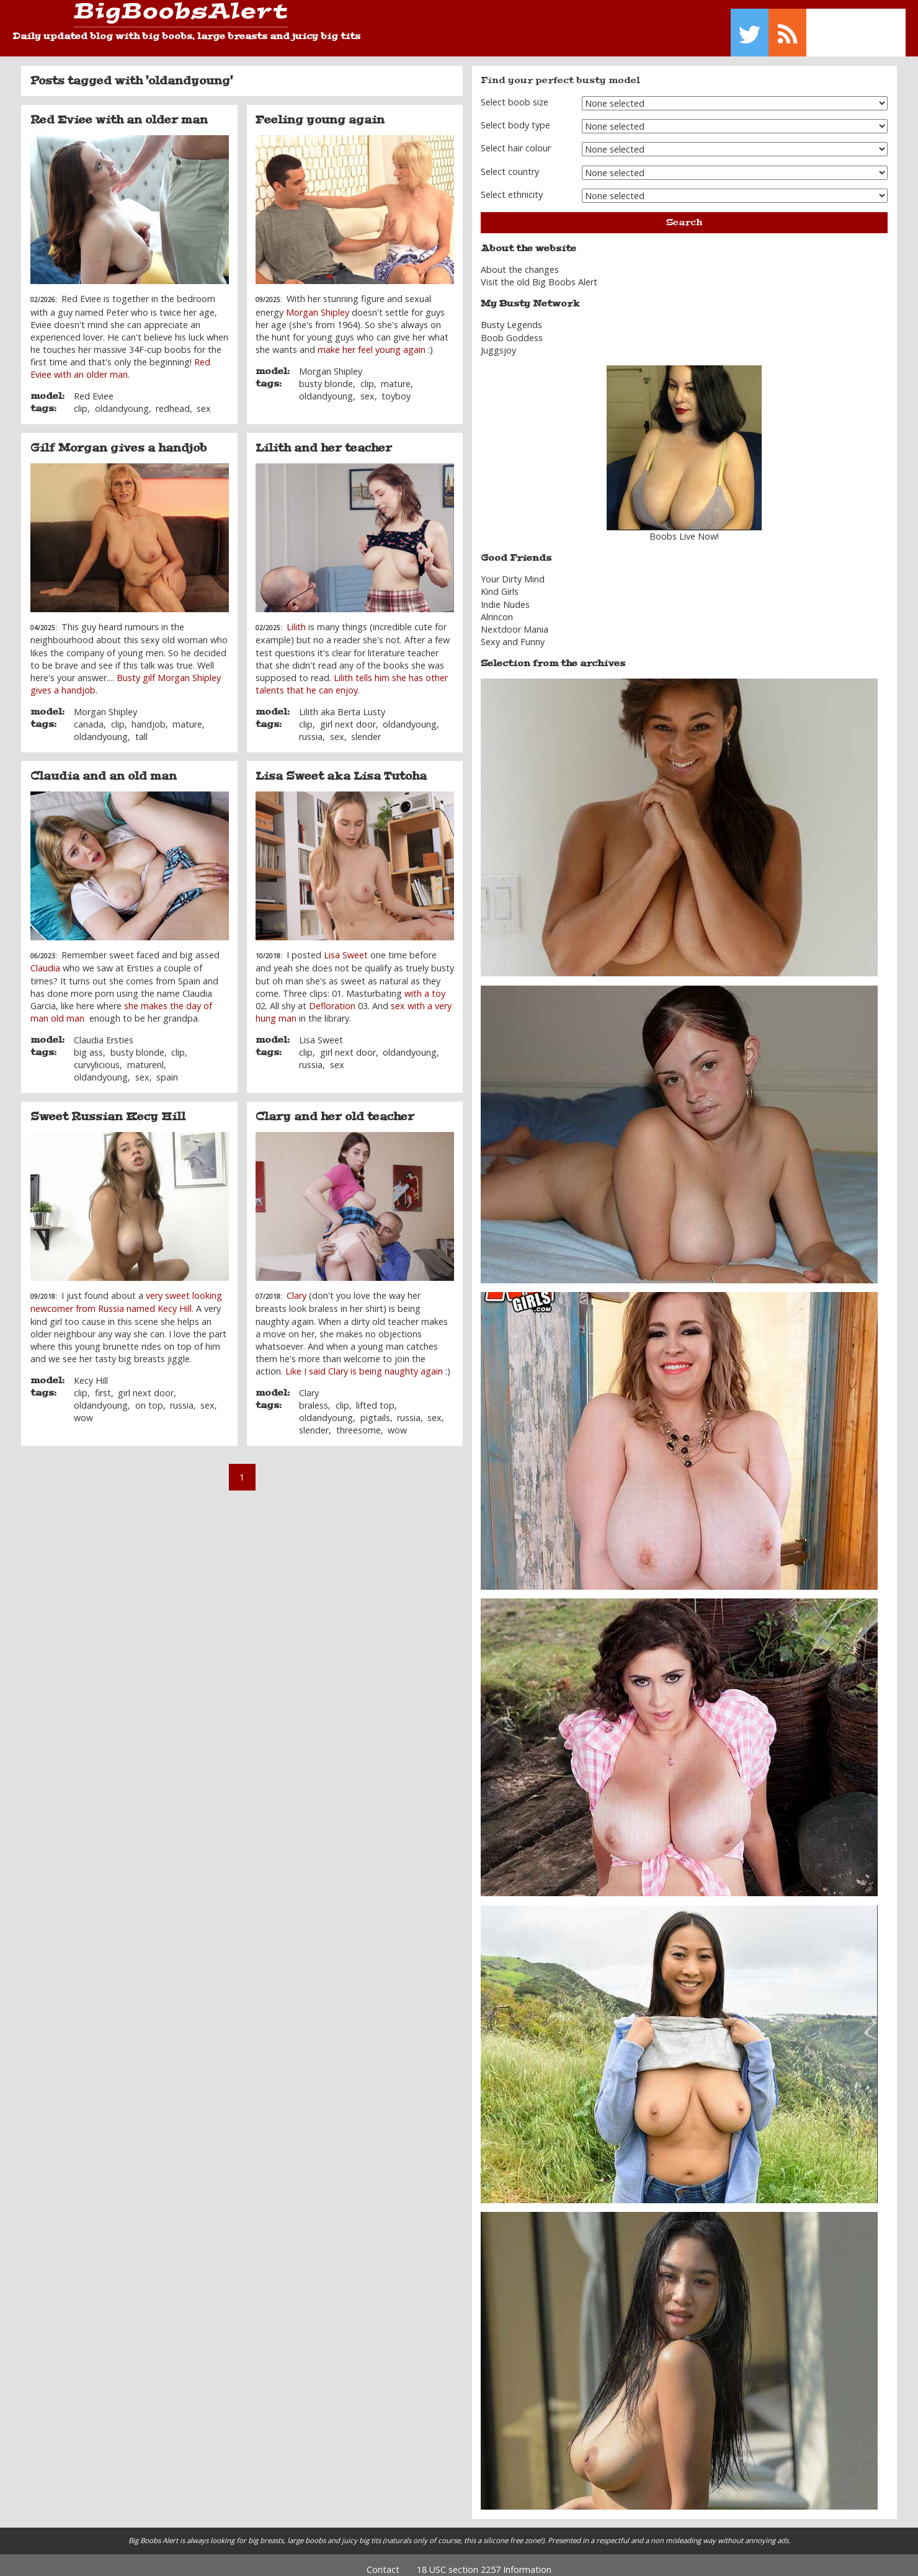 This screenshot has height=2576, width=918. What do you see at coordinates (396, 387) in the screenshot?
I see `toyboy` at bounding box center [396, 387].